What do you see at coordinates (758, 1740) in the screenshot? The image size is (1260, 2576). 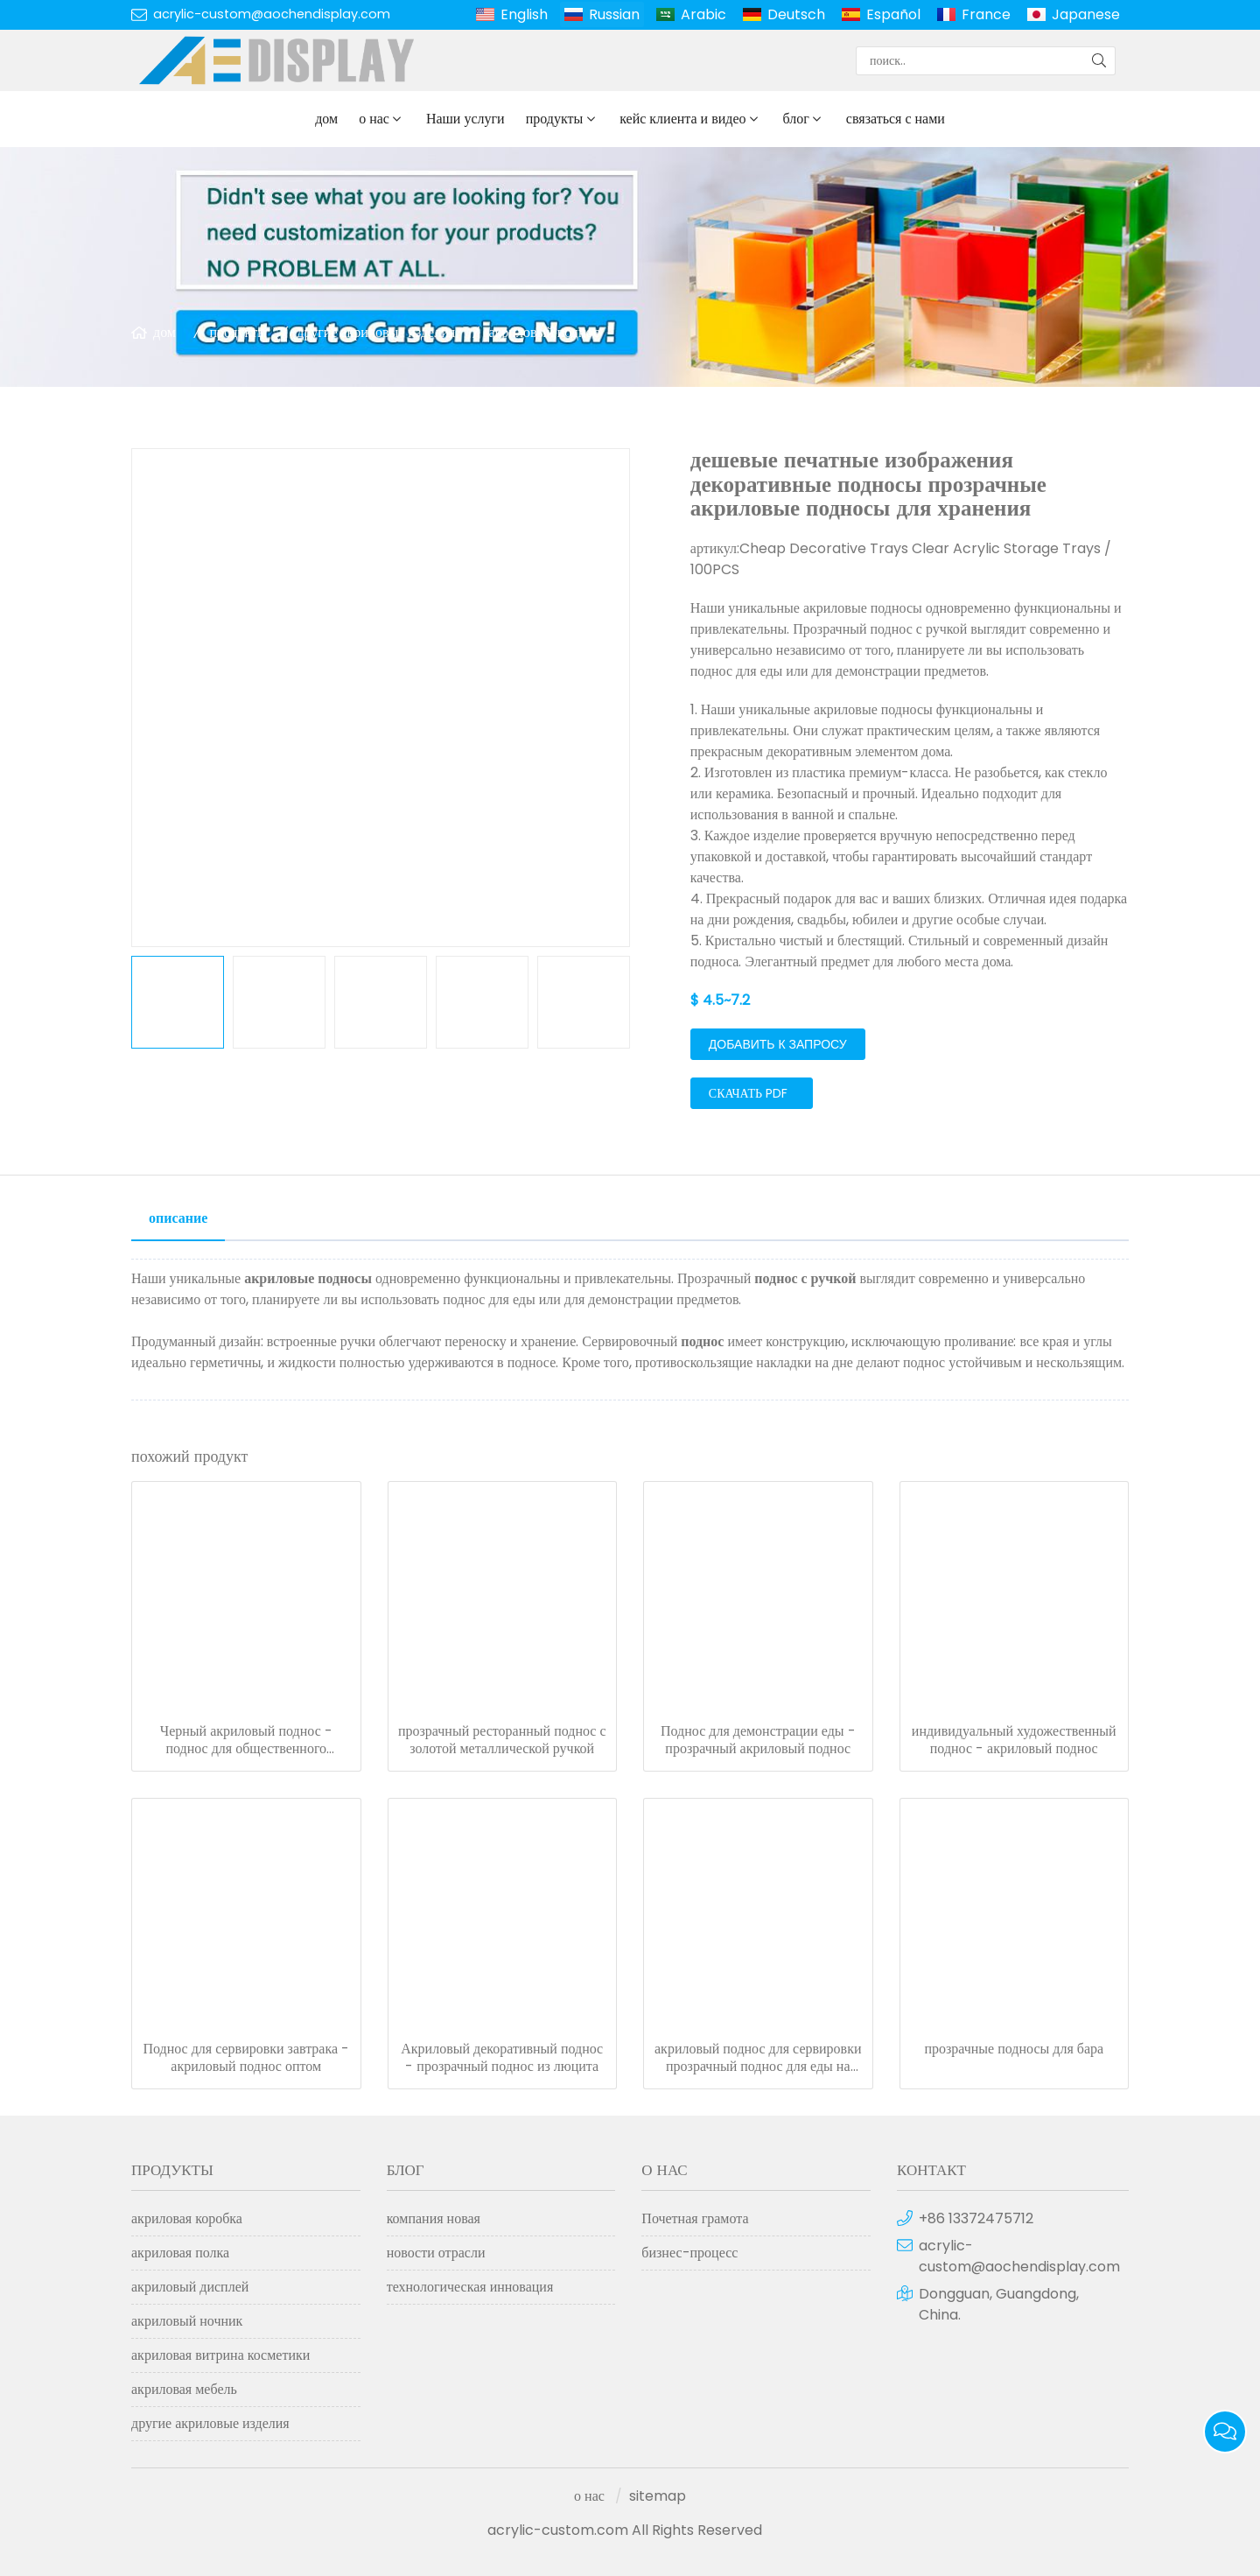 I see `Поднос для демонстрации еды - прозрачный акриловый поднос` at bounding box center [758, 1740].